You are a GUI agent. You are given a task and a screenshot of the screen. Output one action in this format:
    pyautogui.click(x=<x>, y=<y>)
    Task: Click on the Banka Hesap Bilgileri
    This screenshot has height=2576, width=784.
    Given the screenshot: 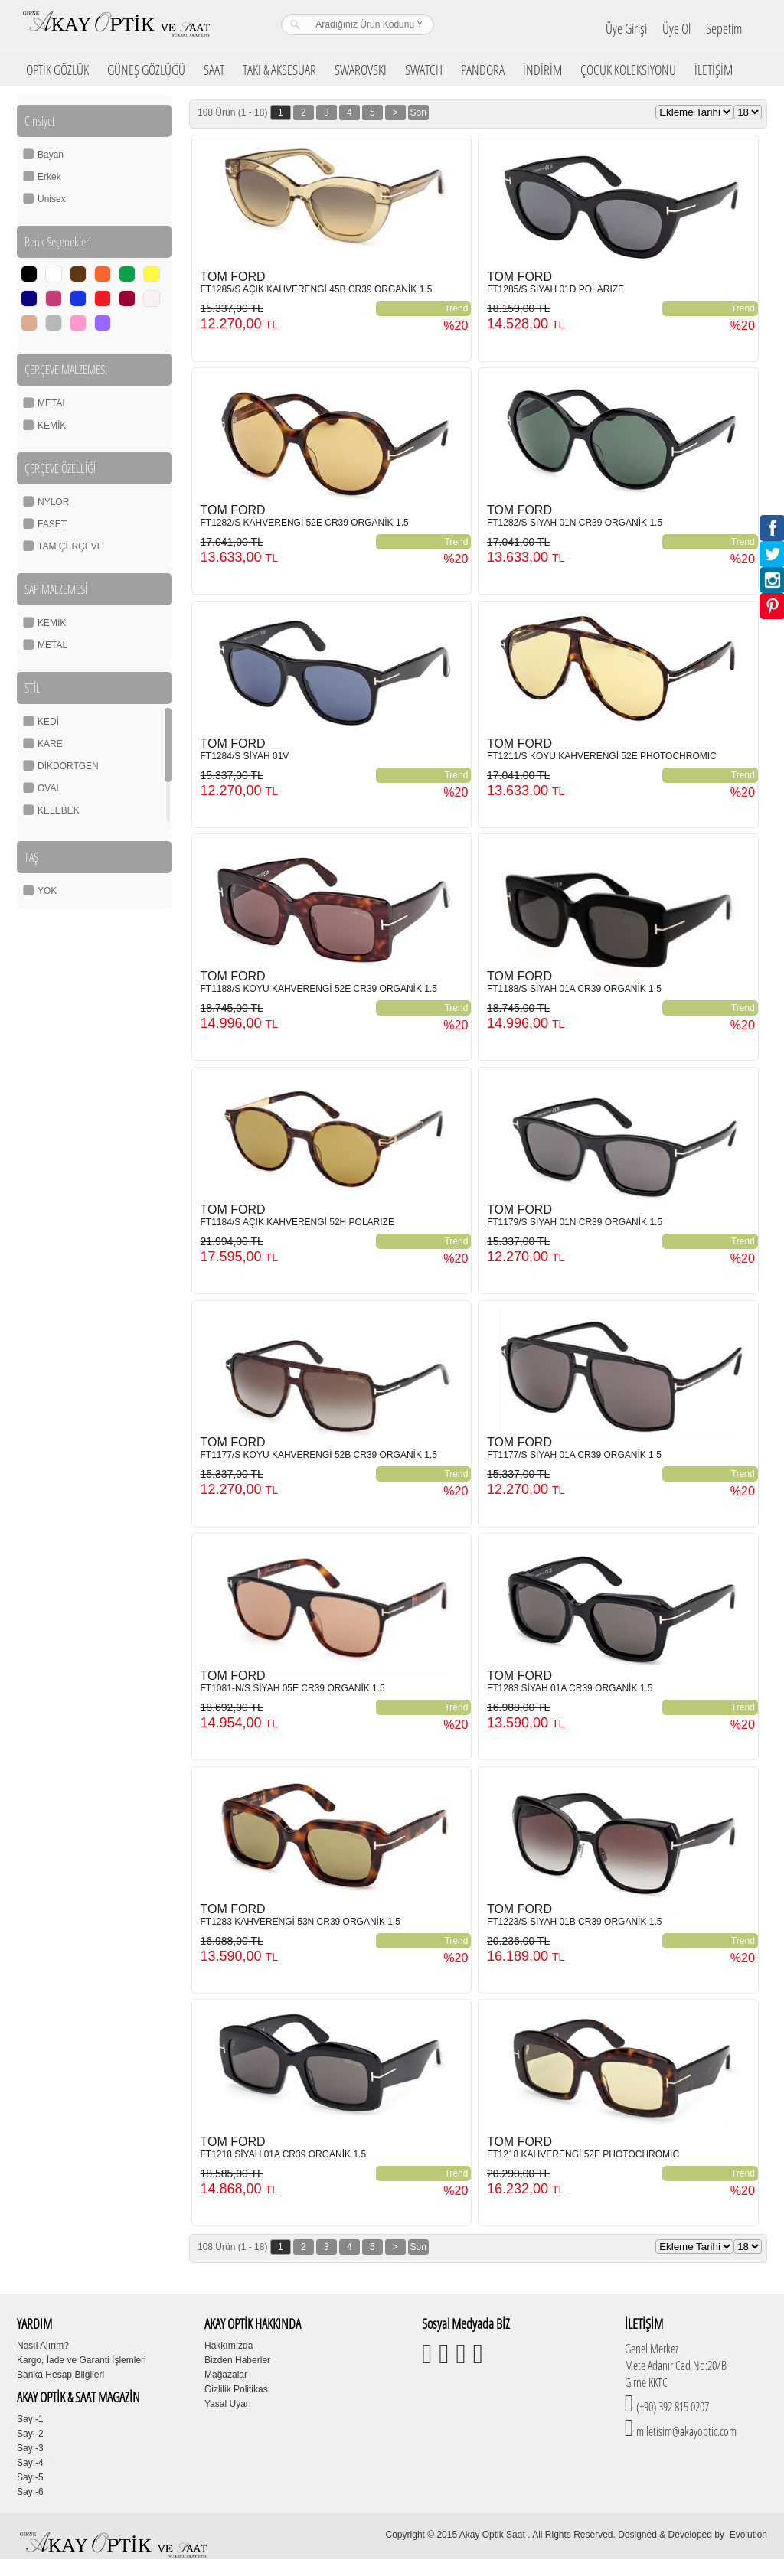 What is the action you would take?
    pyautogui.click(x=60, y=2374)
    